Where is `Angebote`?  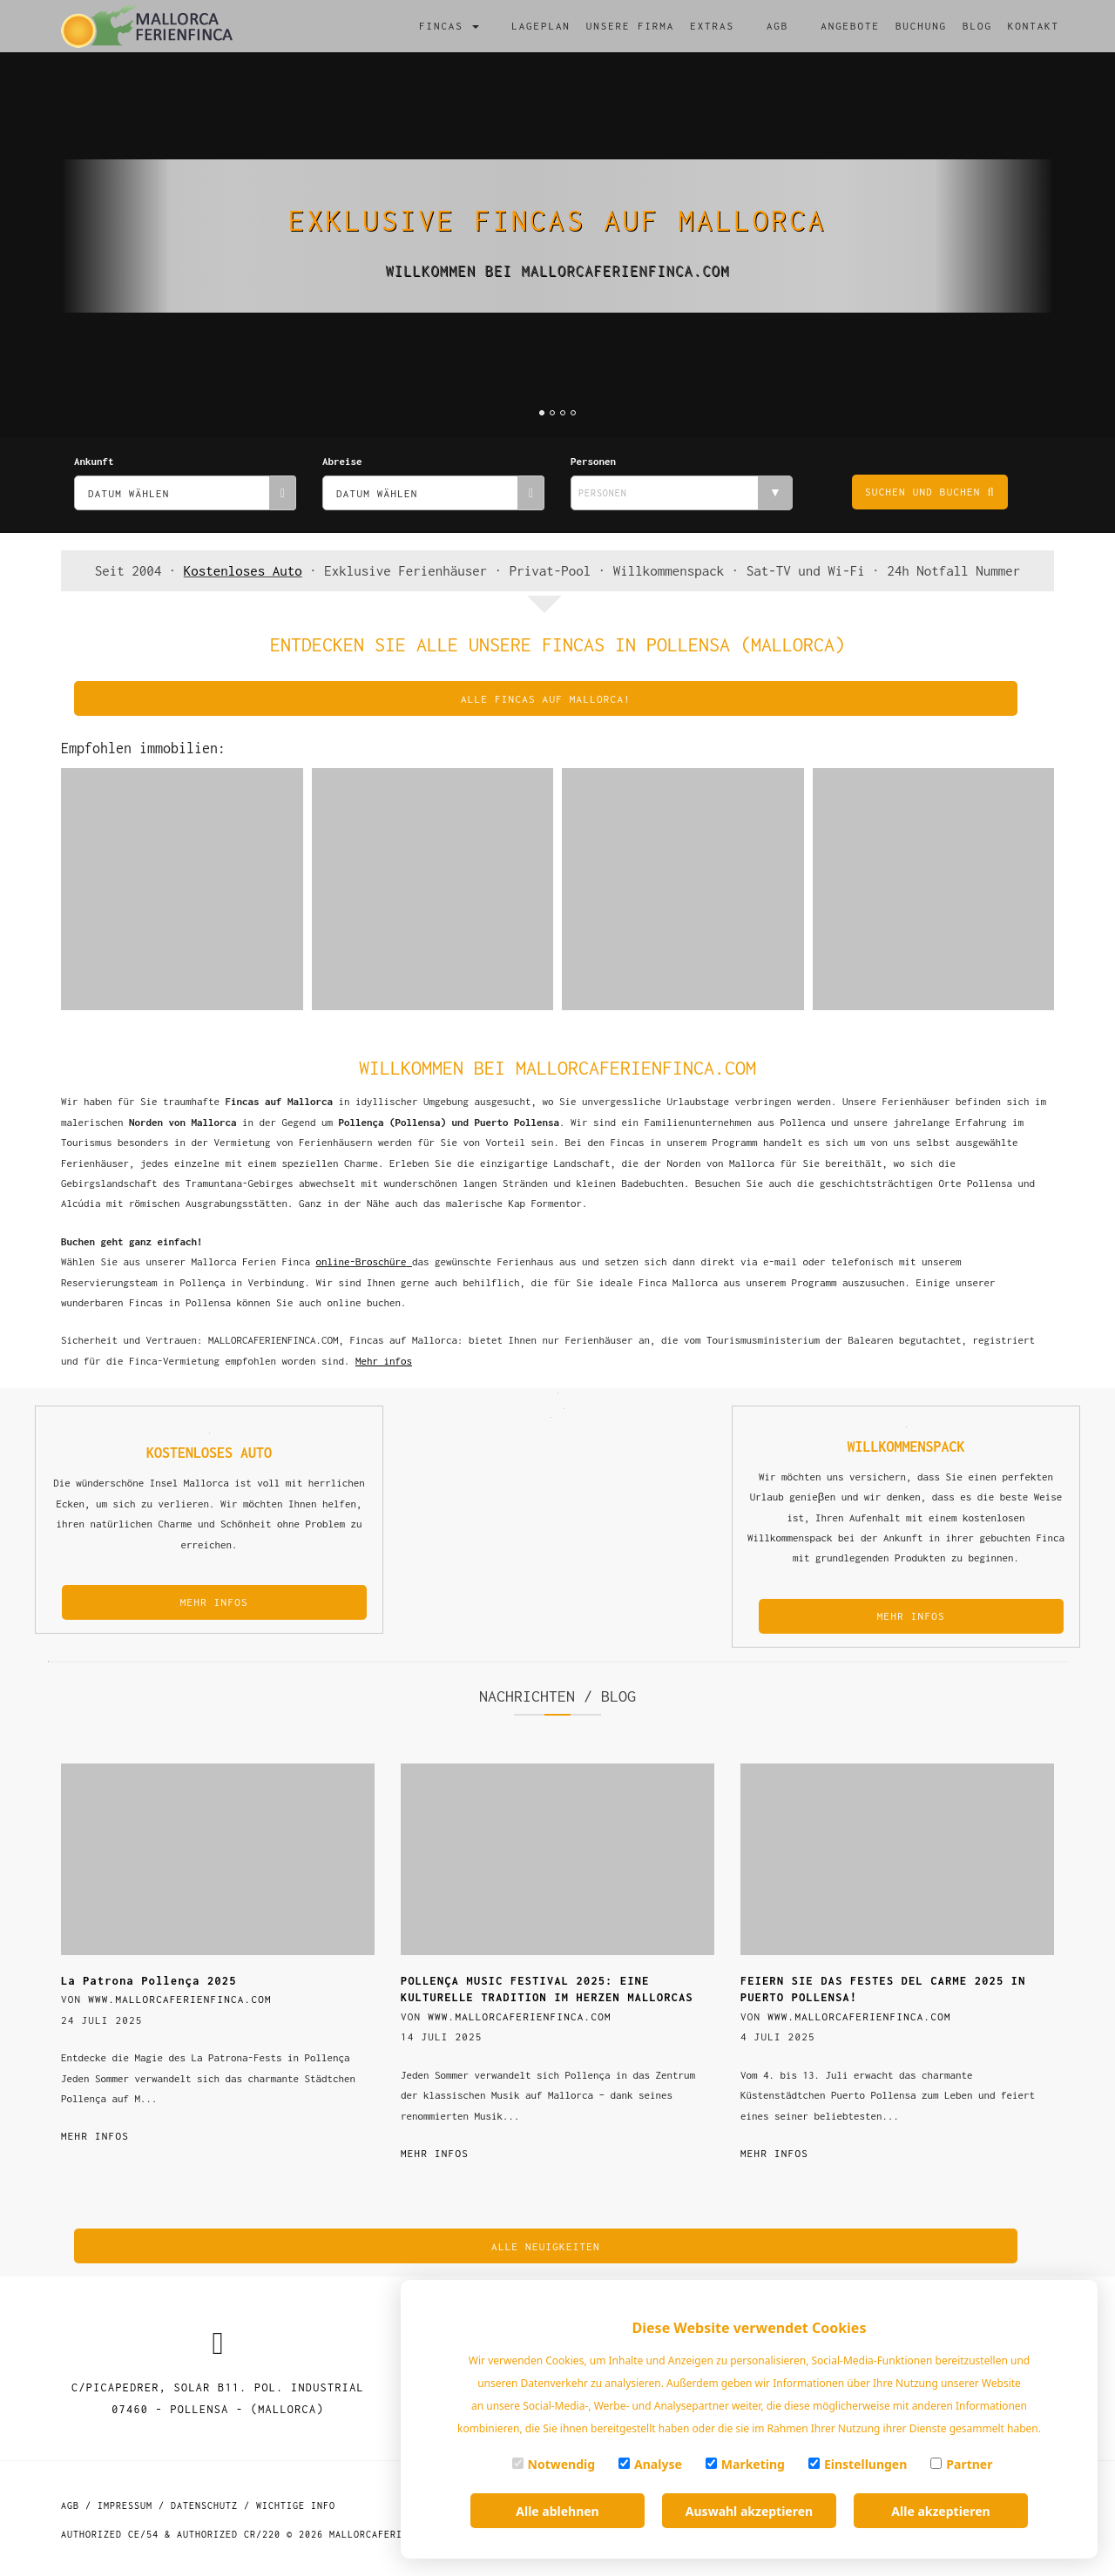 Angebote is located at coordinates (850, 25).